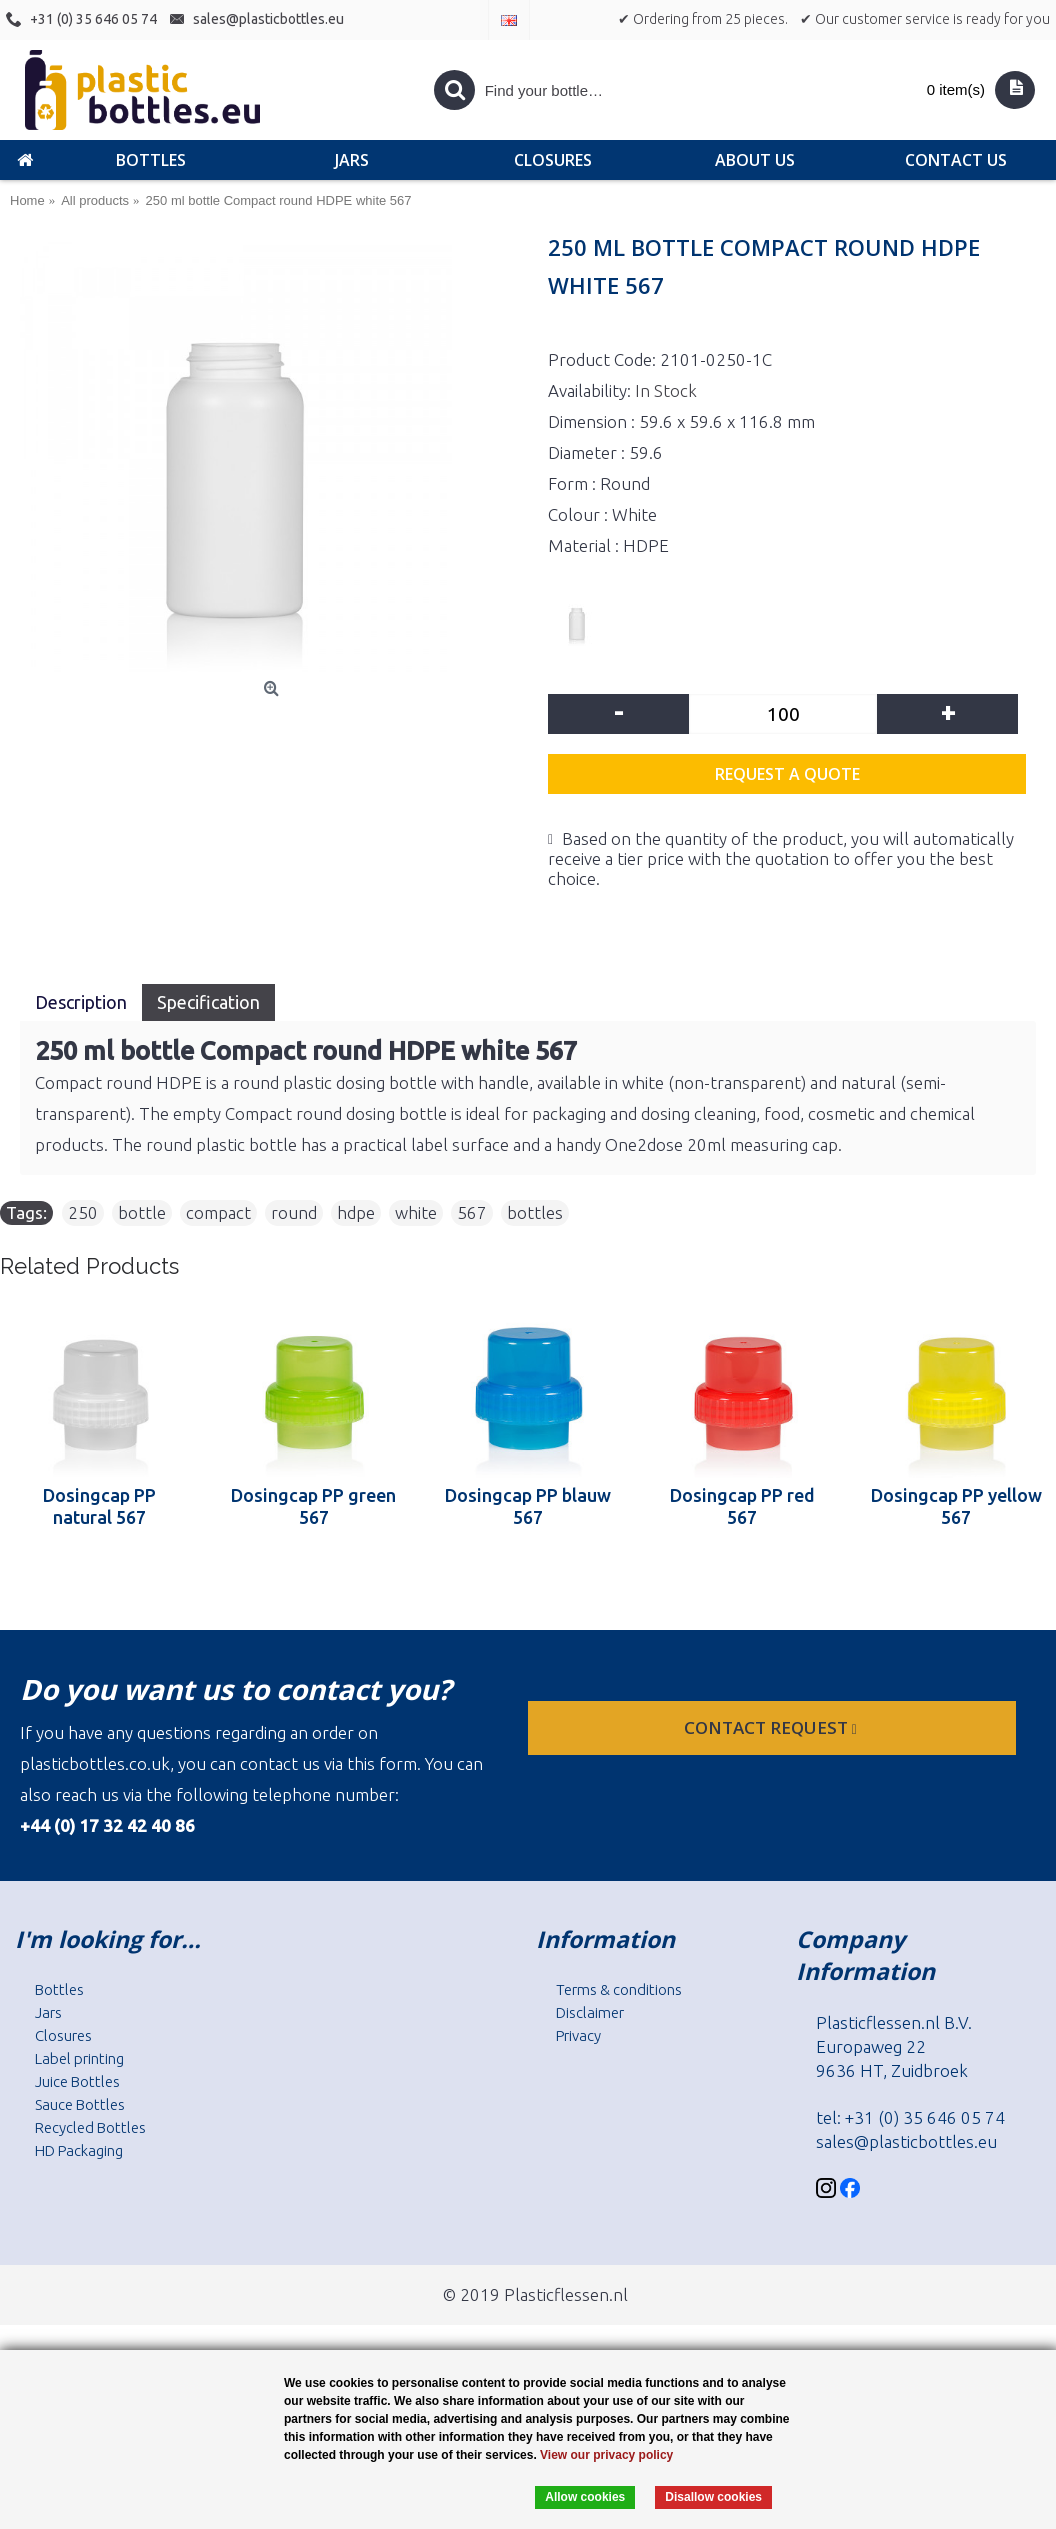 This screenshot has height=2529, width=1056. I want to click on Dosingcap PP blauw 567, so click(528, 1506).